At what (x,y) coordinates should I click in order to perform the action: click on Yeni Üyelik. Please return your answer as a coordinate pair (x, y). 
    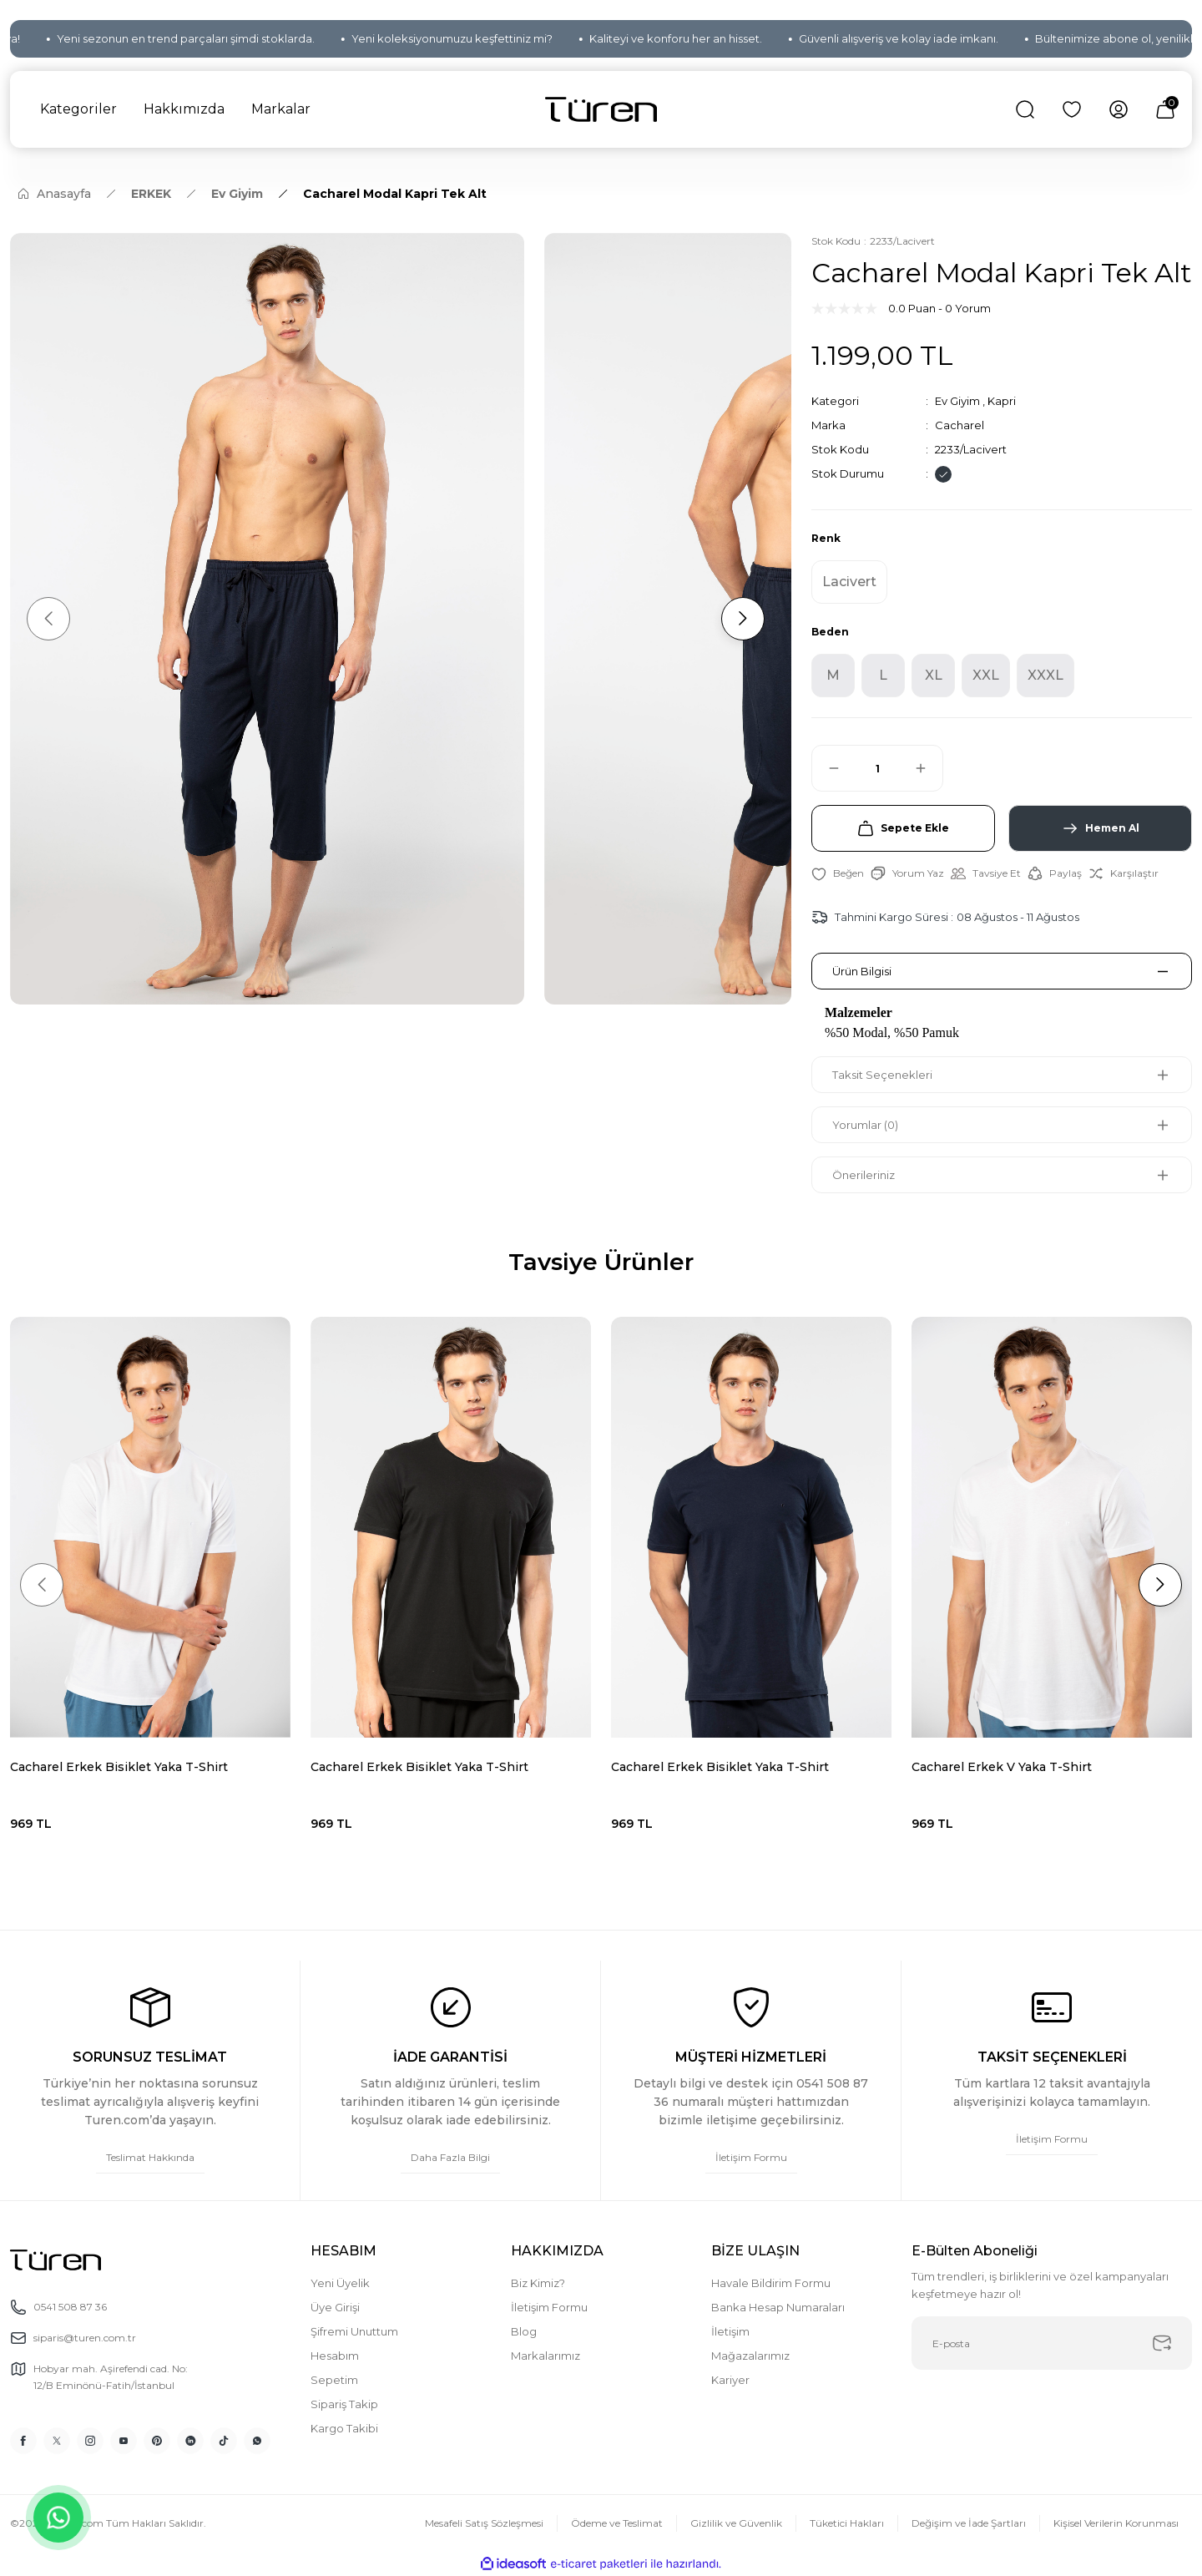
    Looking at the image, I should click on (340, 2283).